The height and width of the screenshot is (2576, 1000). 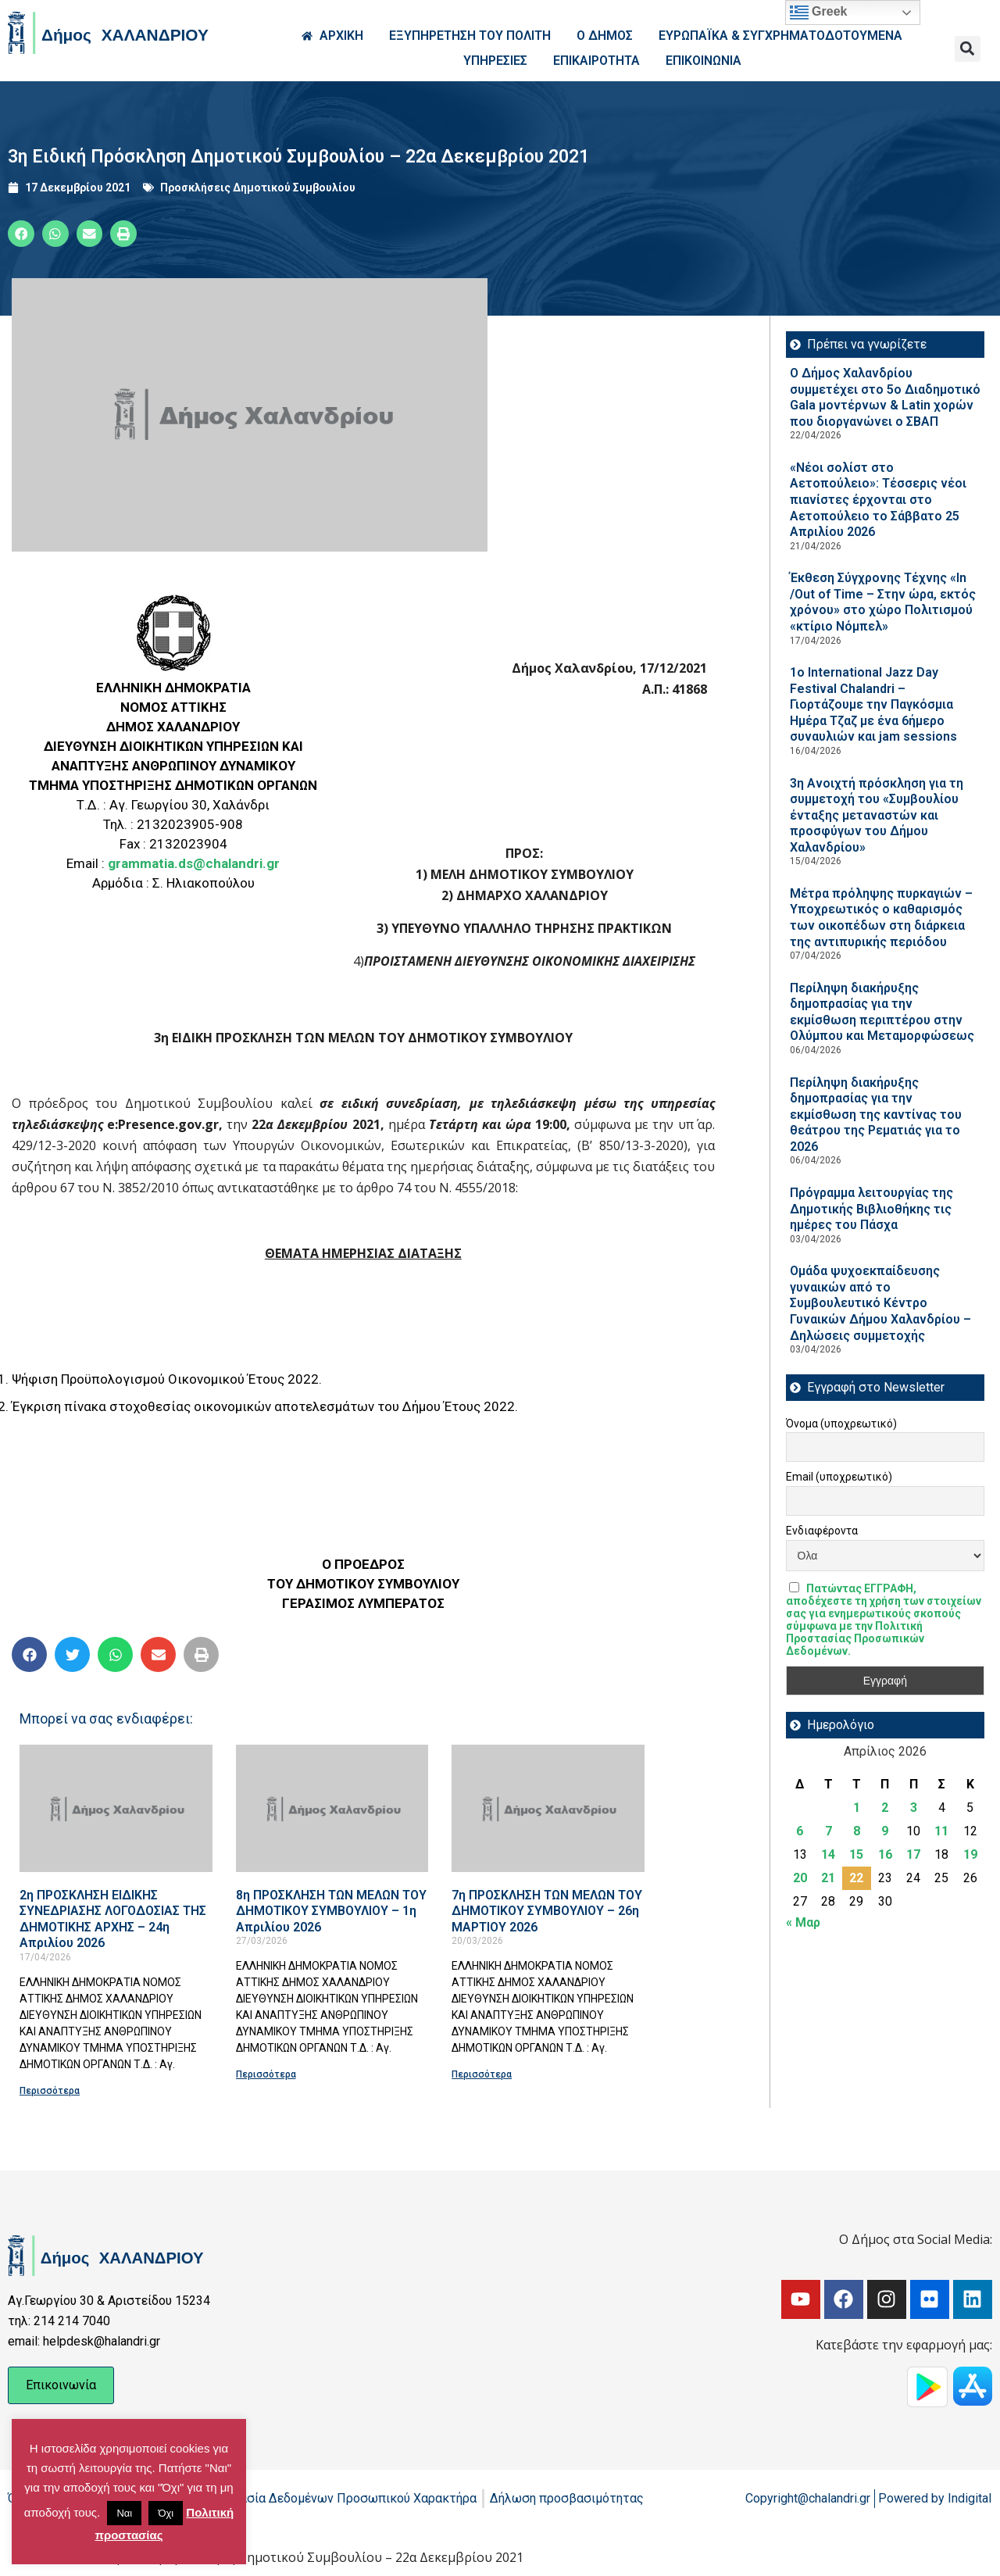 What do you see at coordinates (913, 1807) in the screenshot?
I see `3 [Τα άρθρα δημοσιεύτηκαν την 3 April 2026]` at bounding box center [913, 1807].